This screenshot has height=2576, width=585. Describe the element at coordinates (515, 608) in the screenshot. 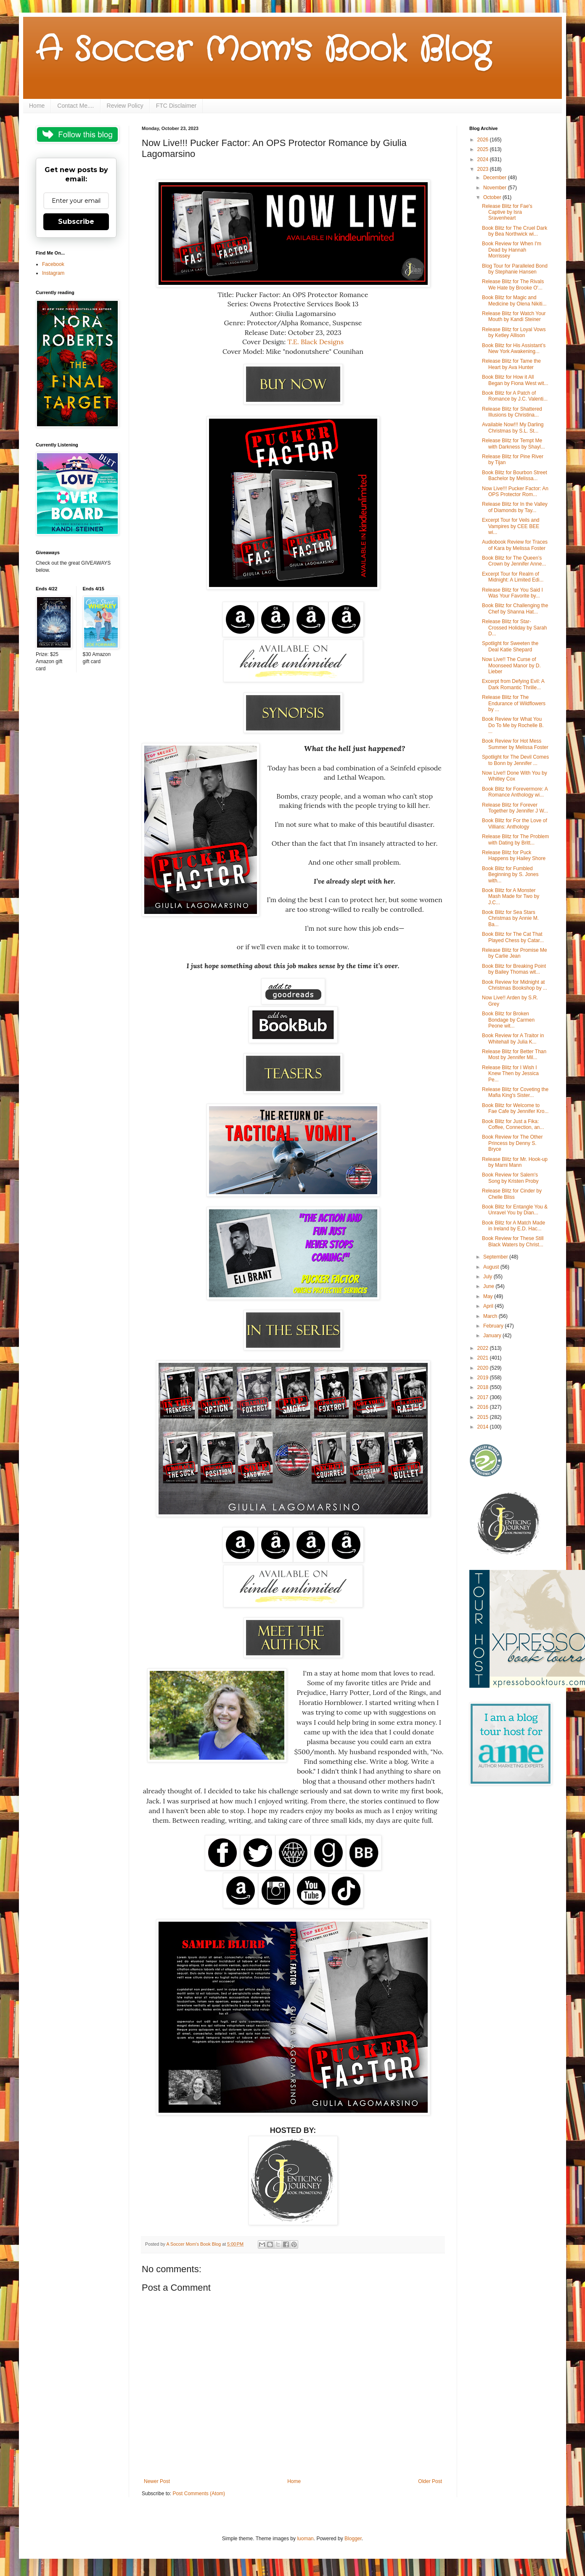

I see `Book Blitz for Challenging the Chef by Shanna Hat...` at that location.